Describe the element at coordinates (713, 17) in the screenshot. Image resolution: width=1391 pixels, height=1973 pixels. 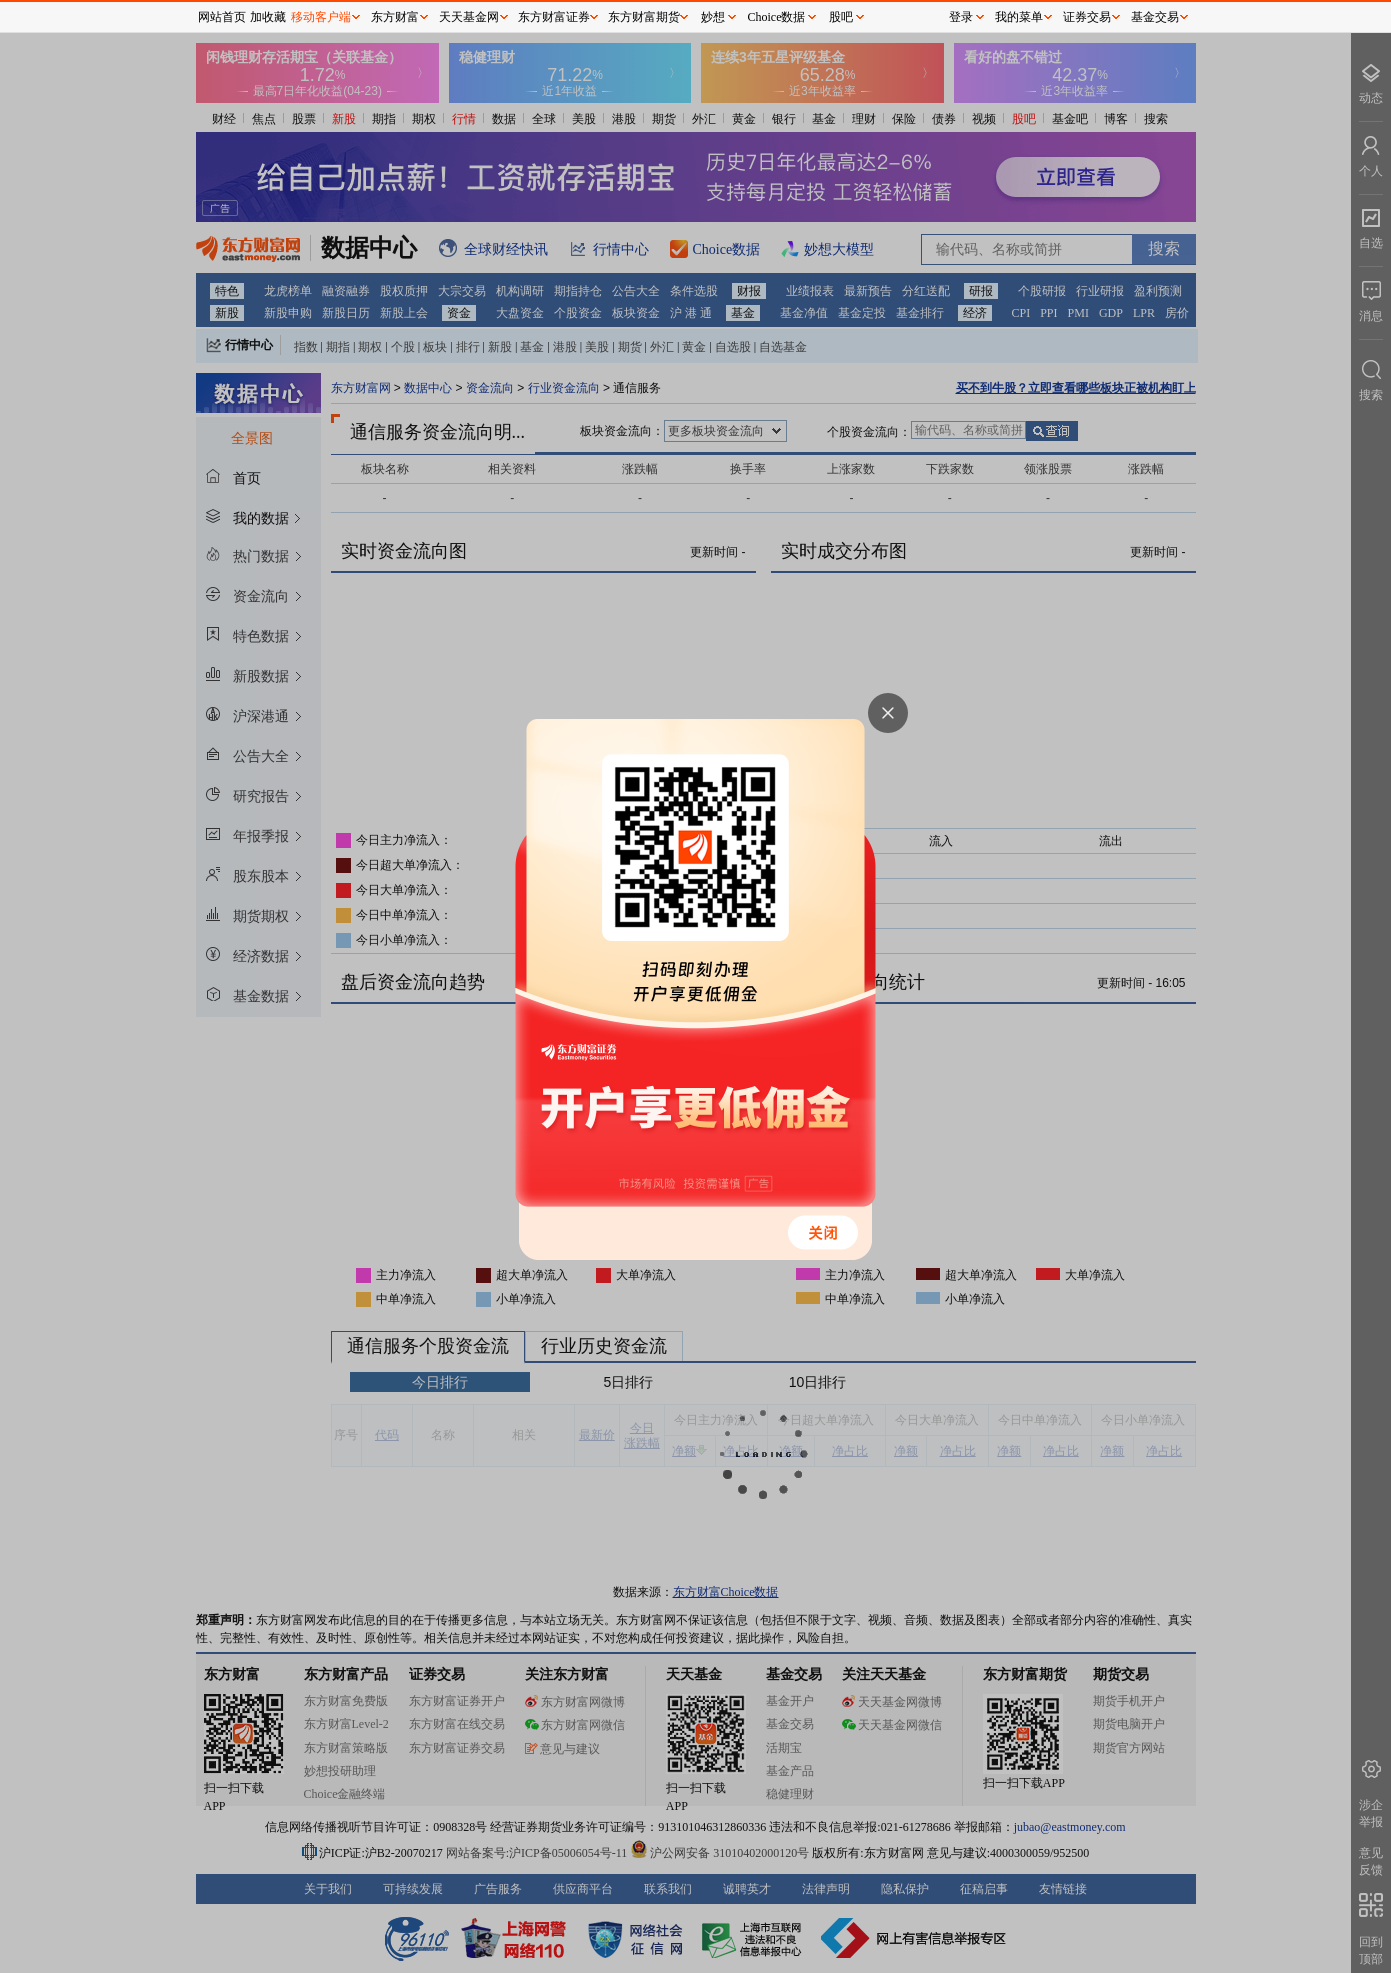
I see `妙想` at that location.